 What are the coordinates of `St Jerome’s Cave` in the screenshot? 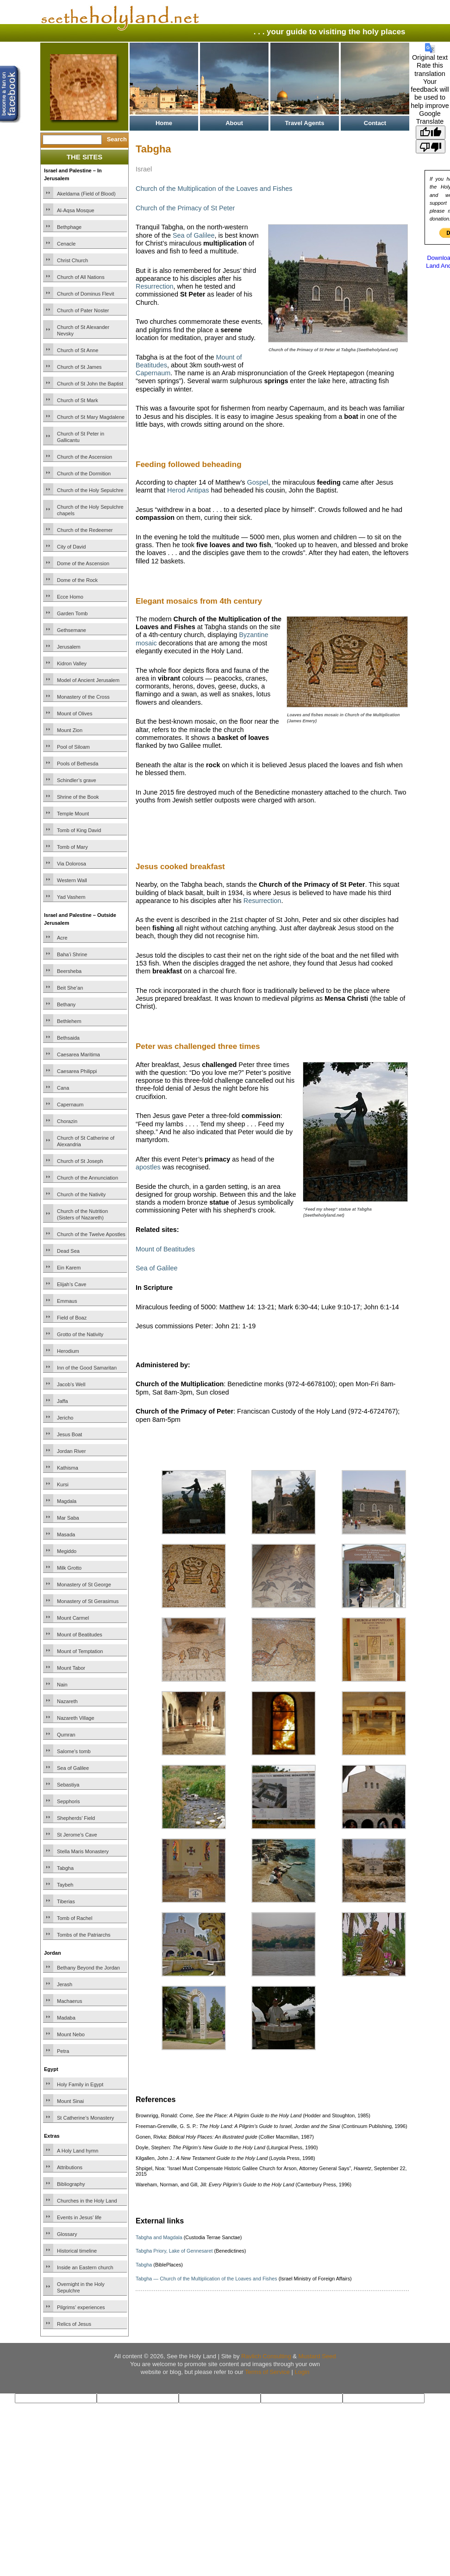 It's located at (77, 1834).